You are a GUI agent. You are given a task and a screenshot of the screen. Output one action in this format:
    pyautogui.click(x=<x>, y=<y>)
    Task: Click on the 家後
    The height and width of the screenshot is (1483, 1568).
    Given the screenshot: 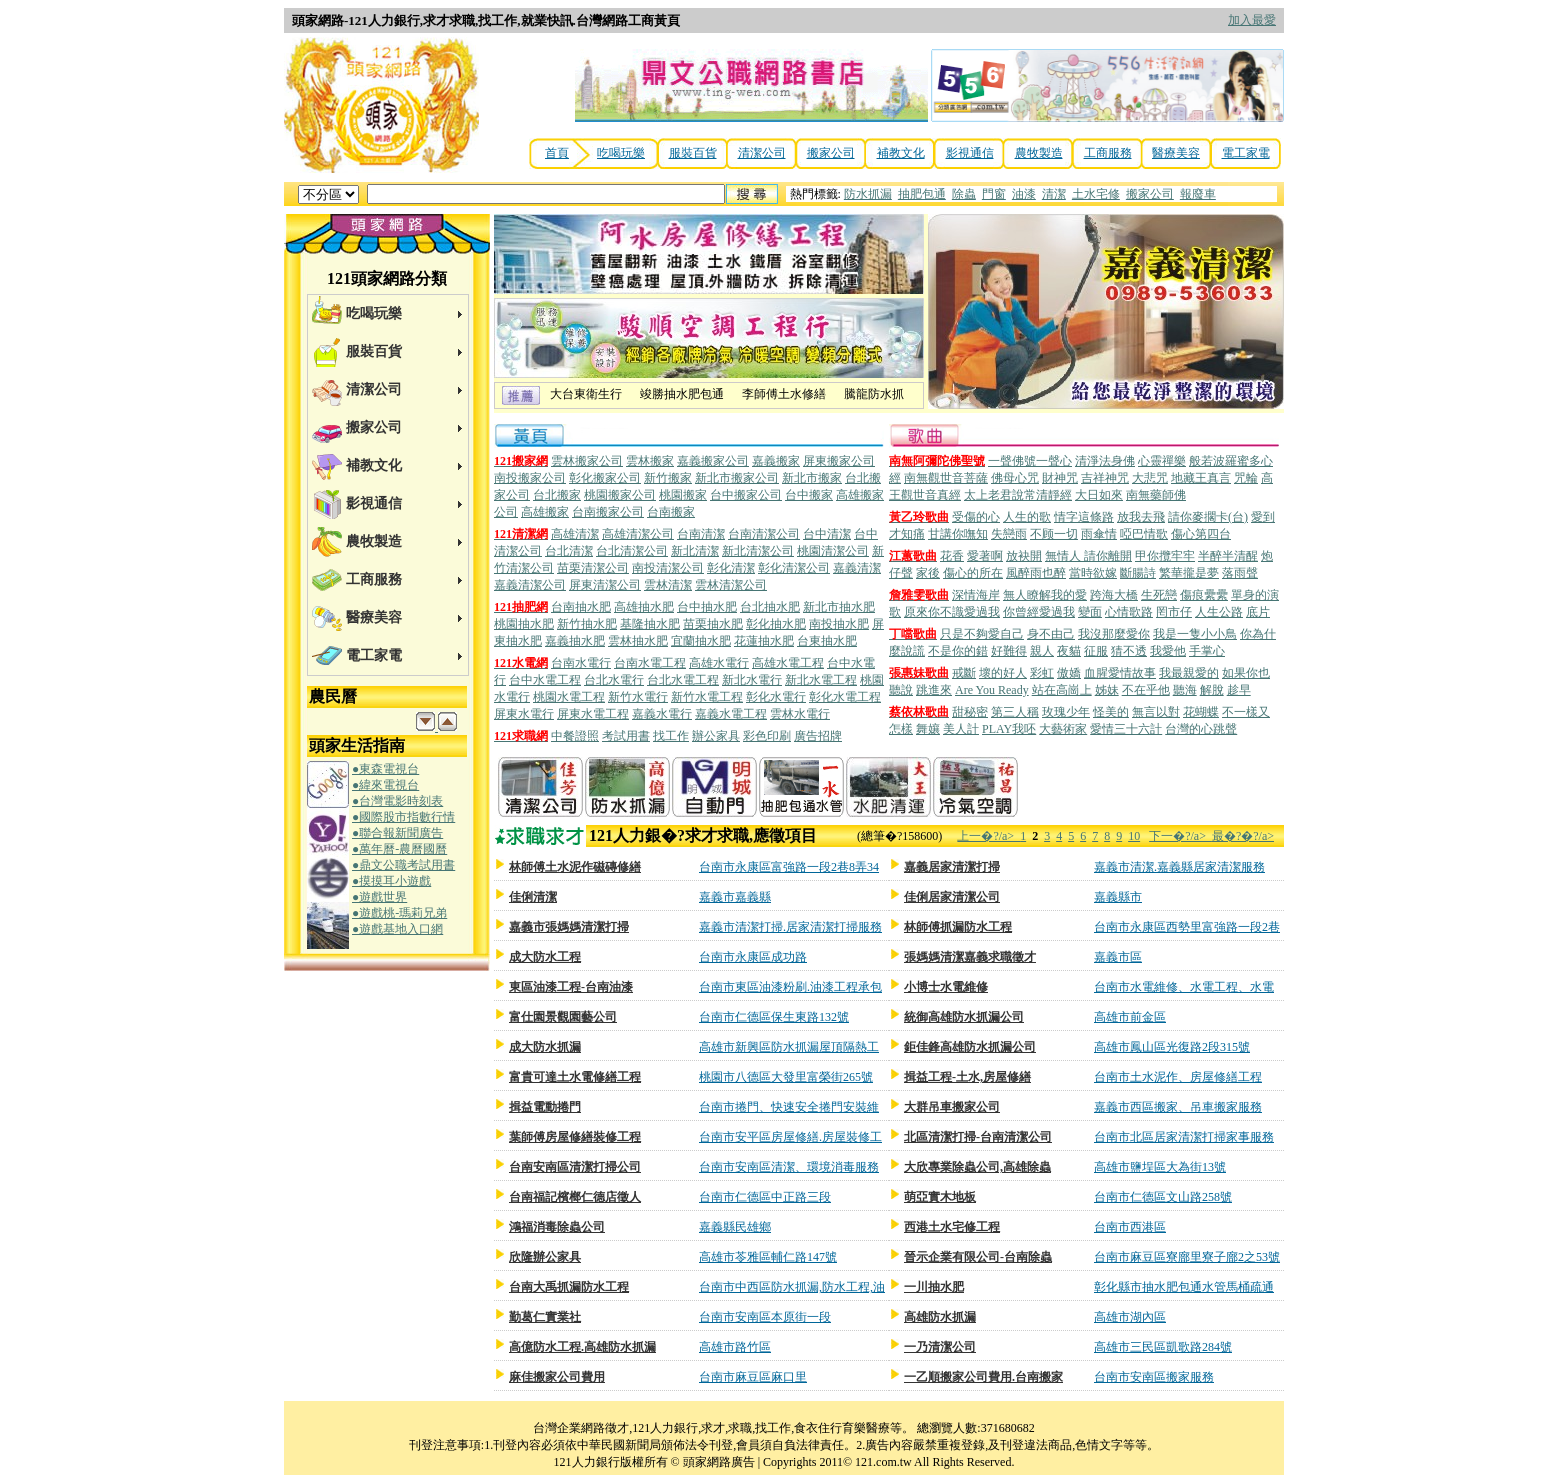 What is the action you would take?
    pyautogui.click(x=928, y=573)
    